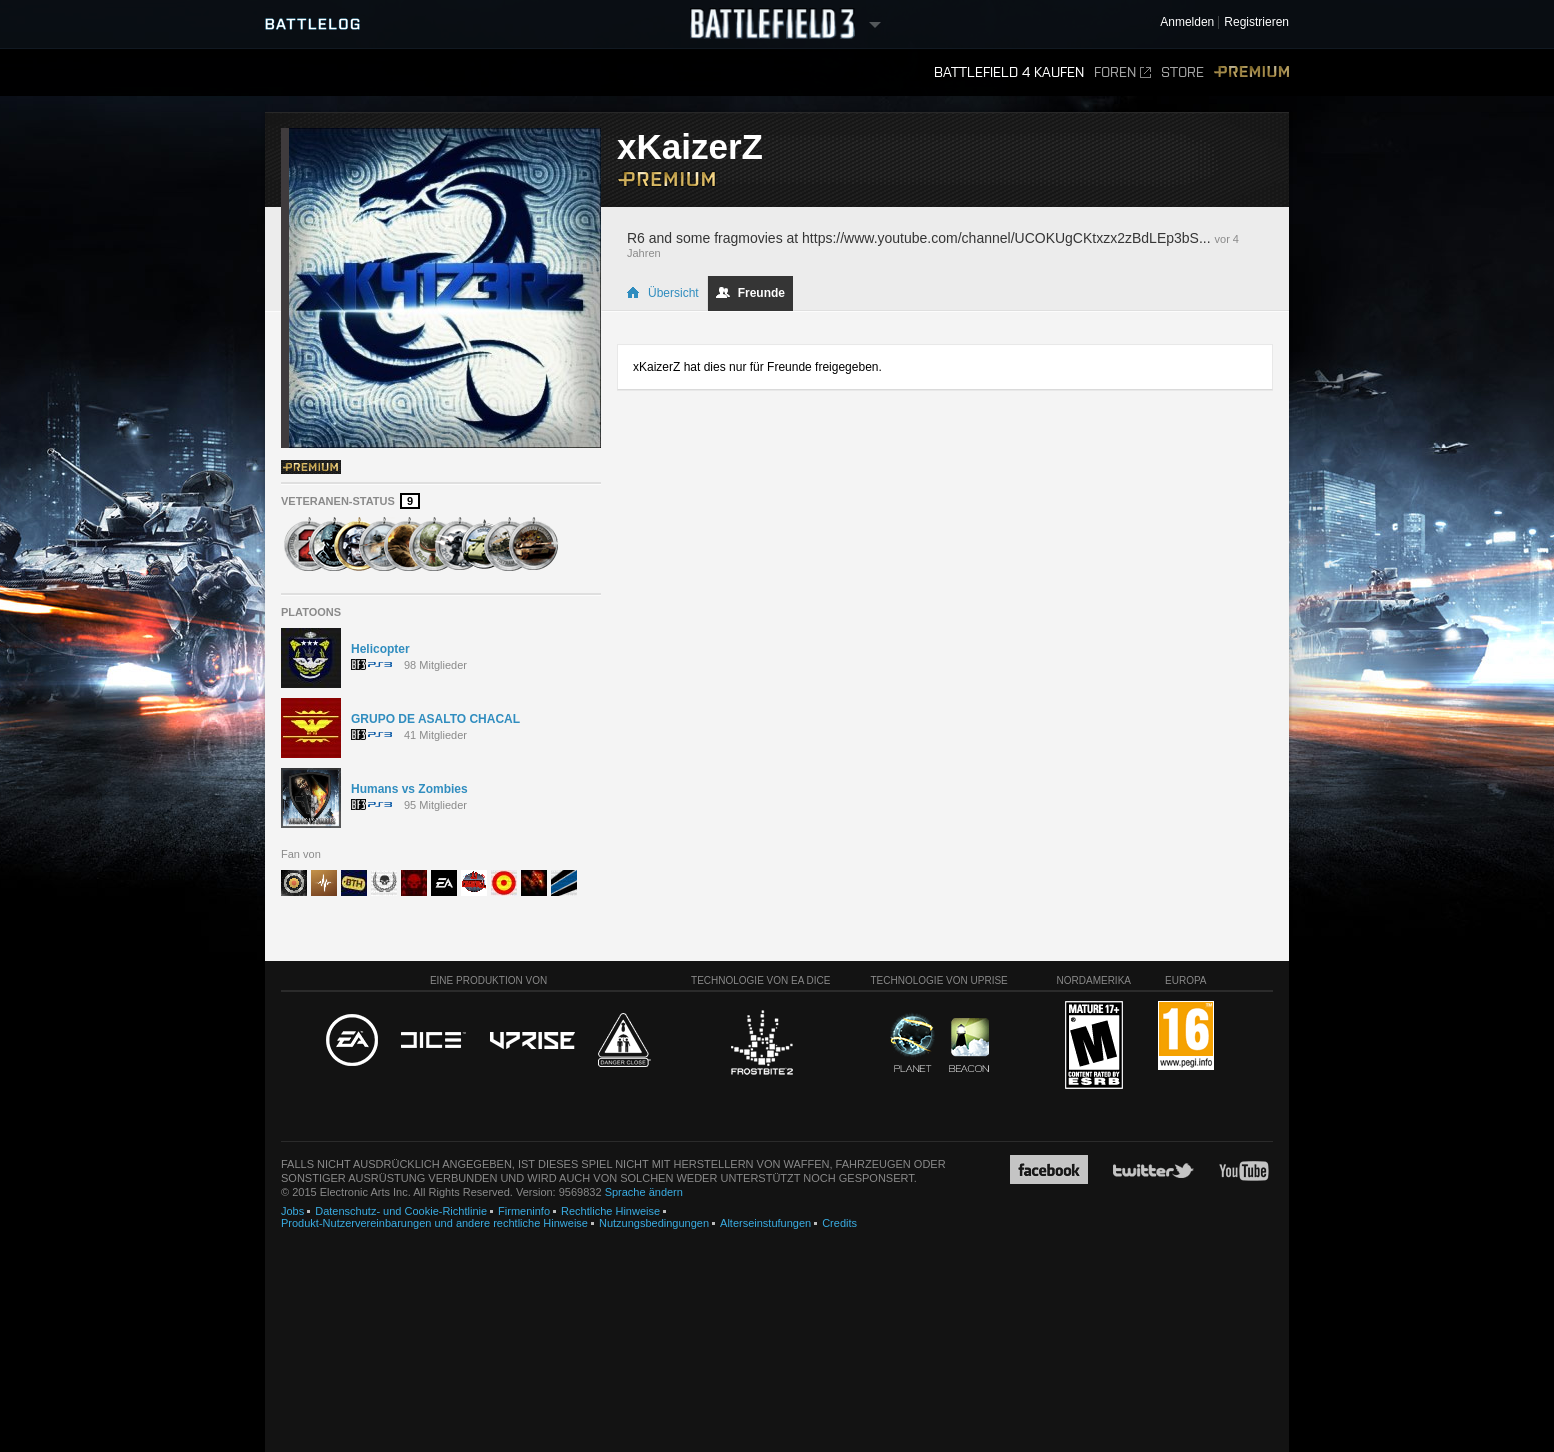  I want to click on Firmeninfo, so click(524, 1211).